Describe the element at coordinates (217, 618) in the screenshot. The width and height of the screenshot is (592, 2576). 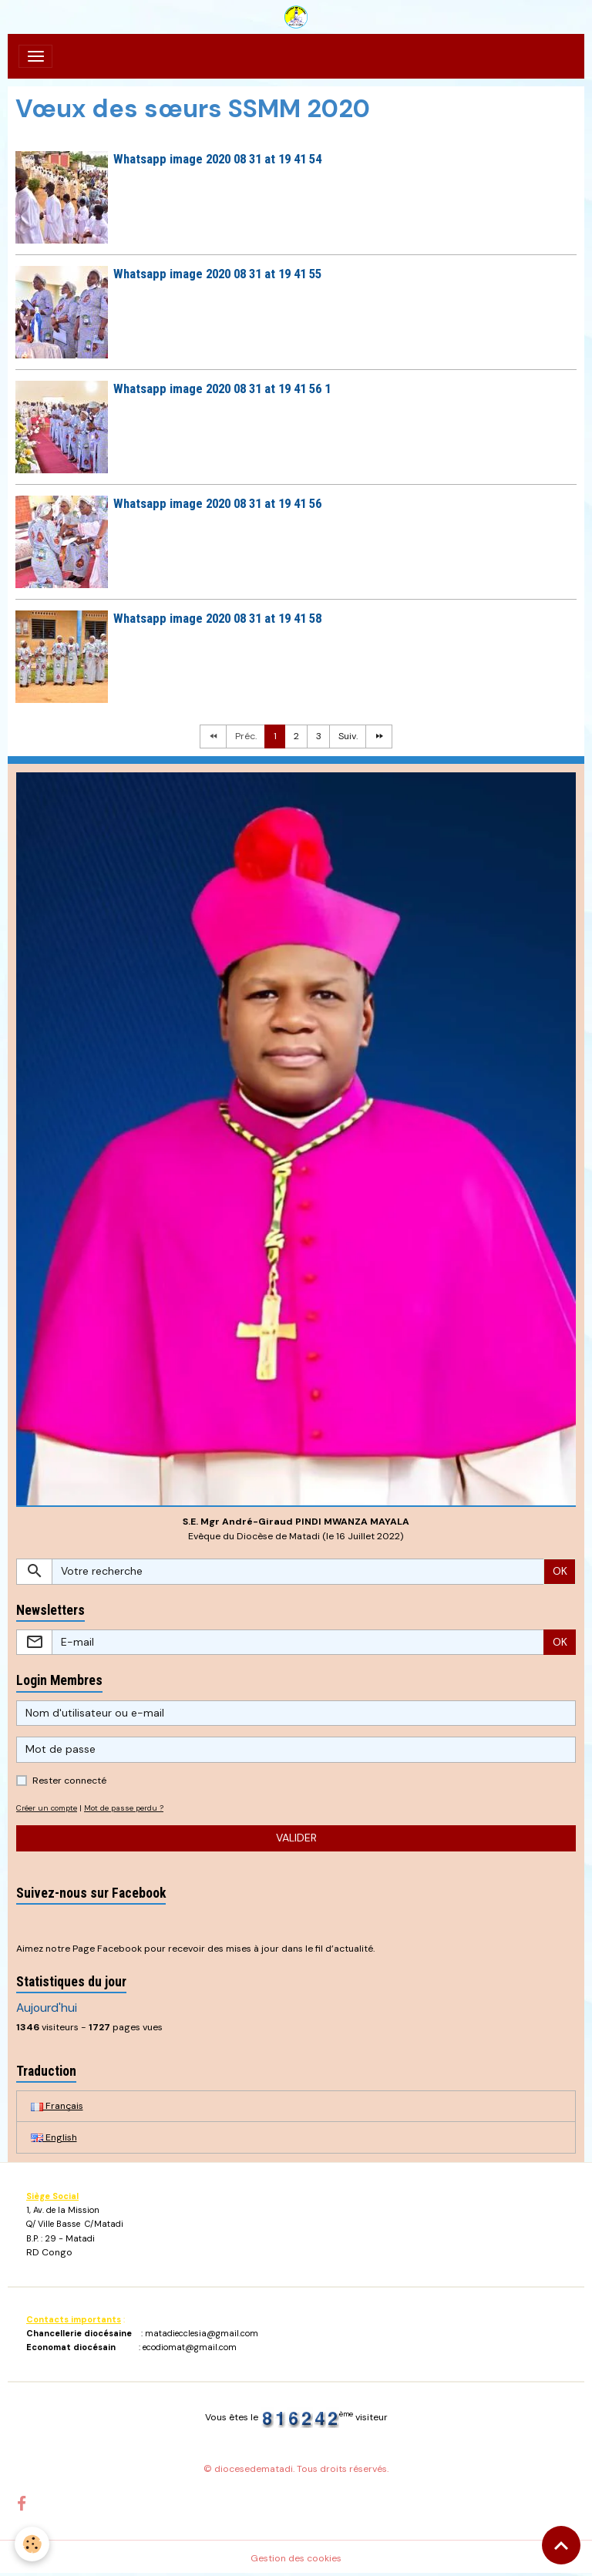
I see `Whatsapp image 2020 08 31 at 19 41 58` at that location.